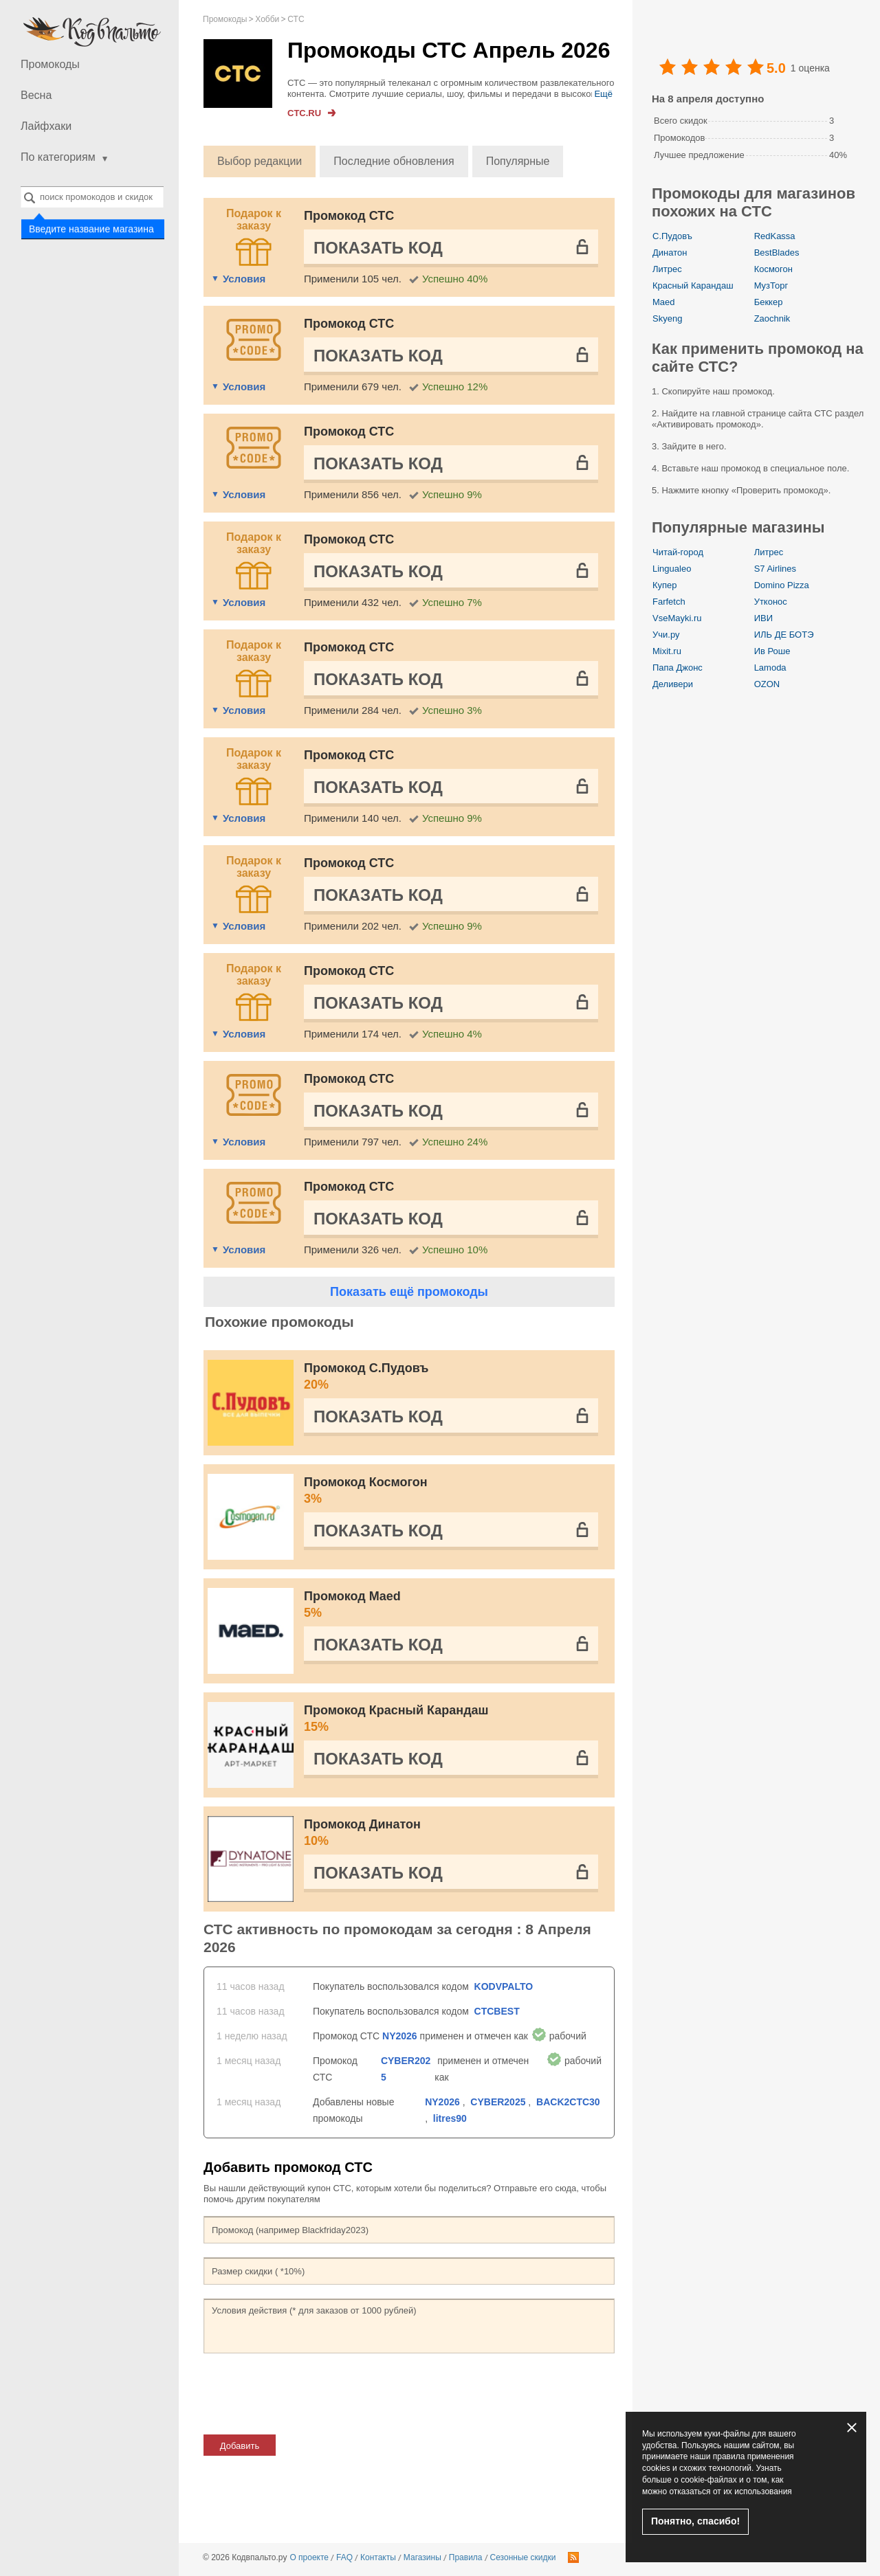  What do you see at coordinates (777, 252) in the screenshot?
I see `BestBlades` at bounding box center [777, 252].